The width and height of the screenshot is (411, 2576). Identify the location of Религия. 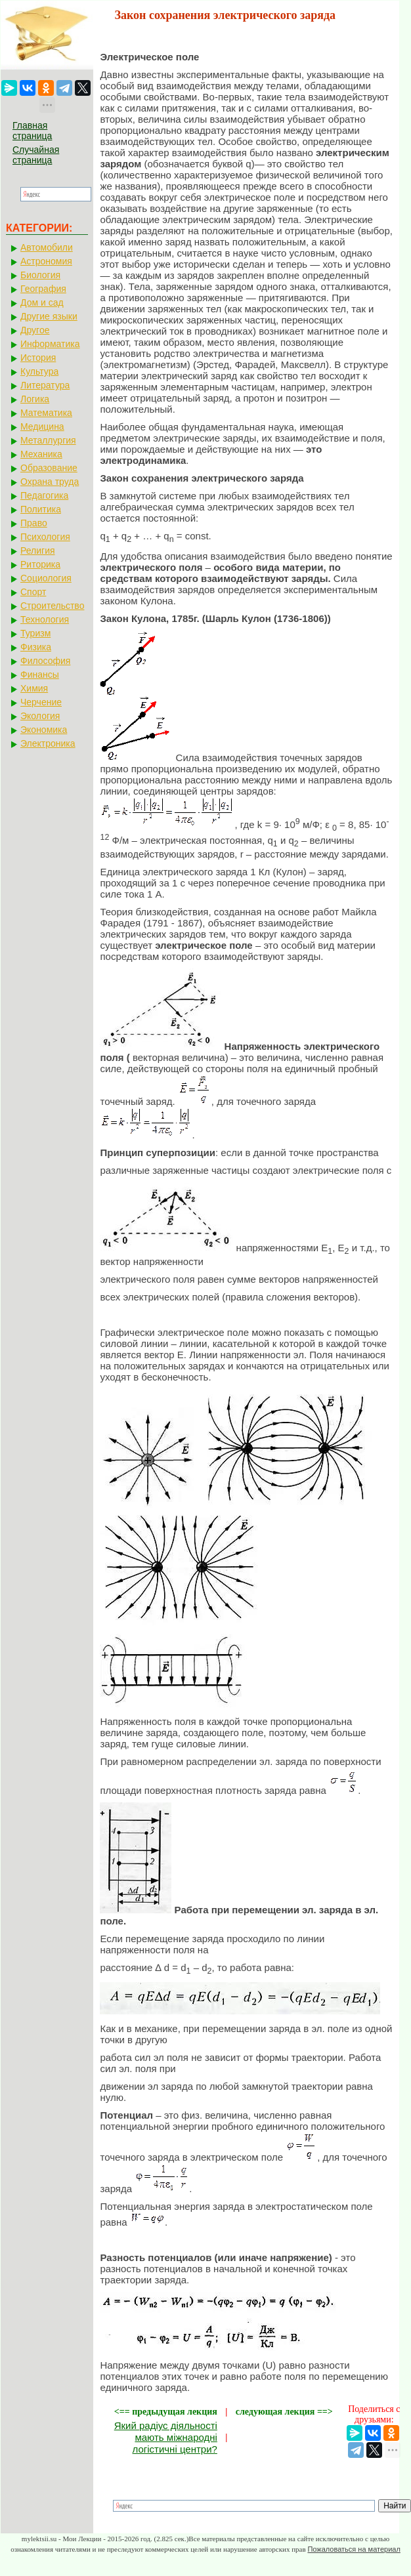
(37, 550).